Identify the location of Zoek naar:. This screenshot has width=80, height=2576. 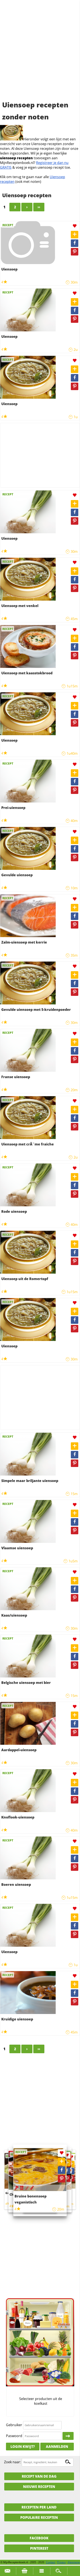
(12, 2462).